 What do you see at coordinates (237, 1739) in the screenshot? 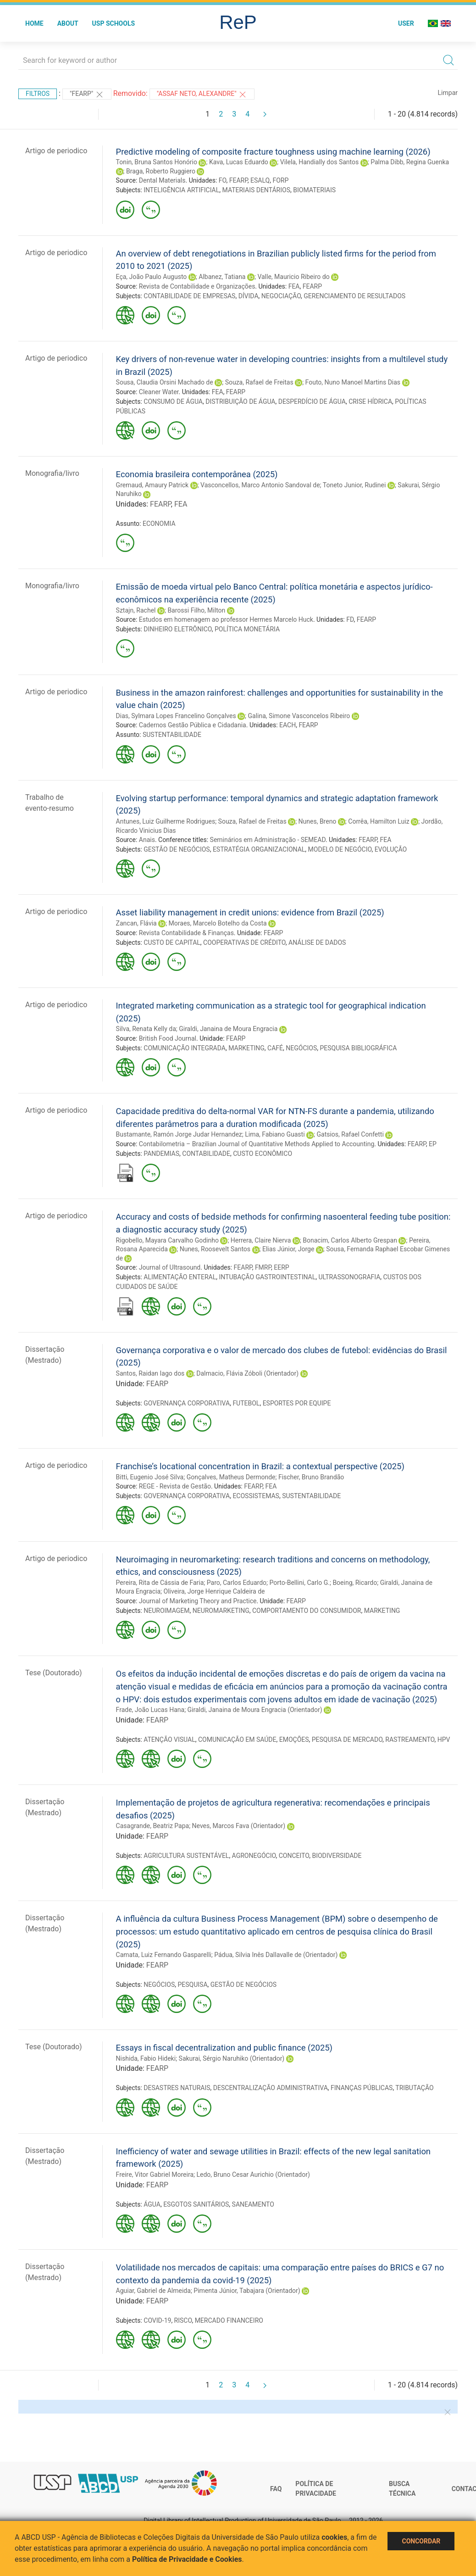
I see `COMUNICAÇÃO EM SAÚDE` at bounding box center [237, 1739].